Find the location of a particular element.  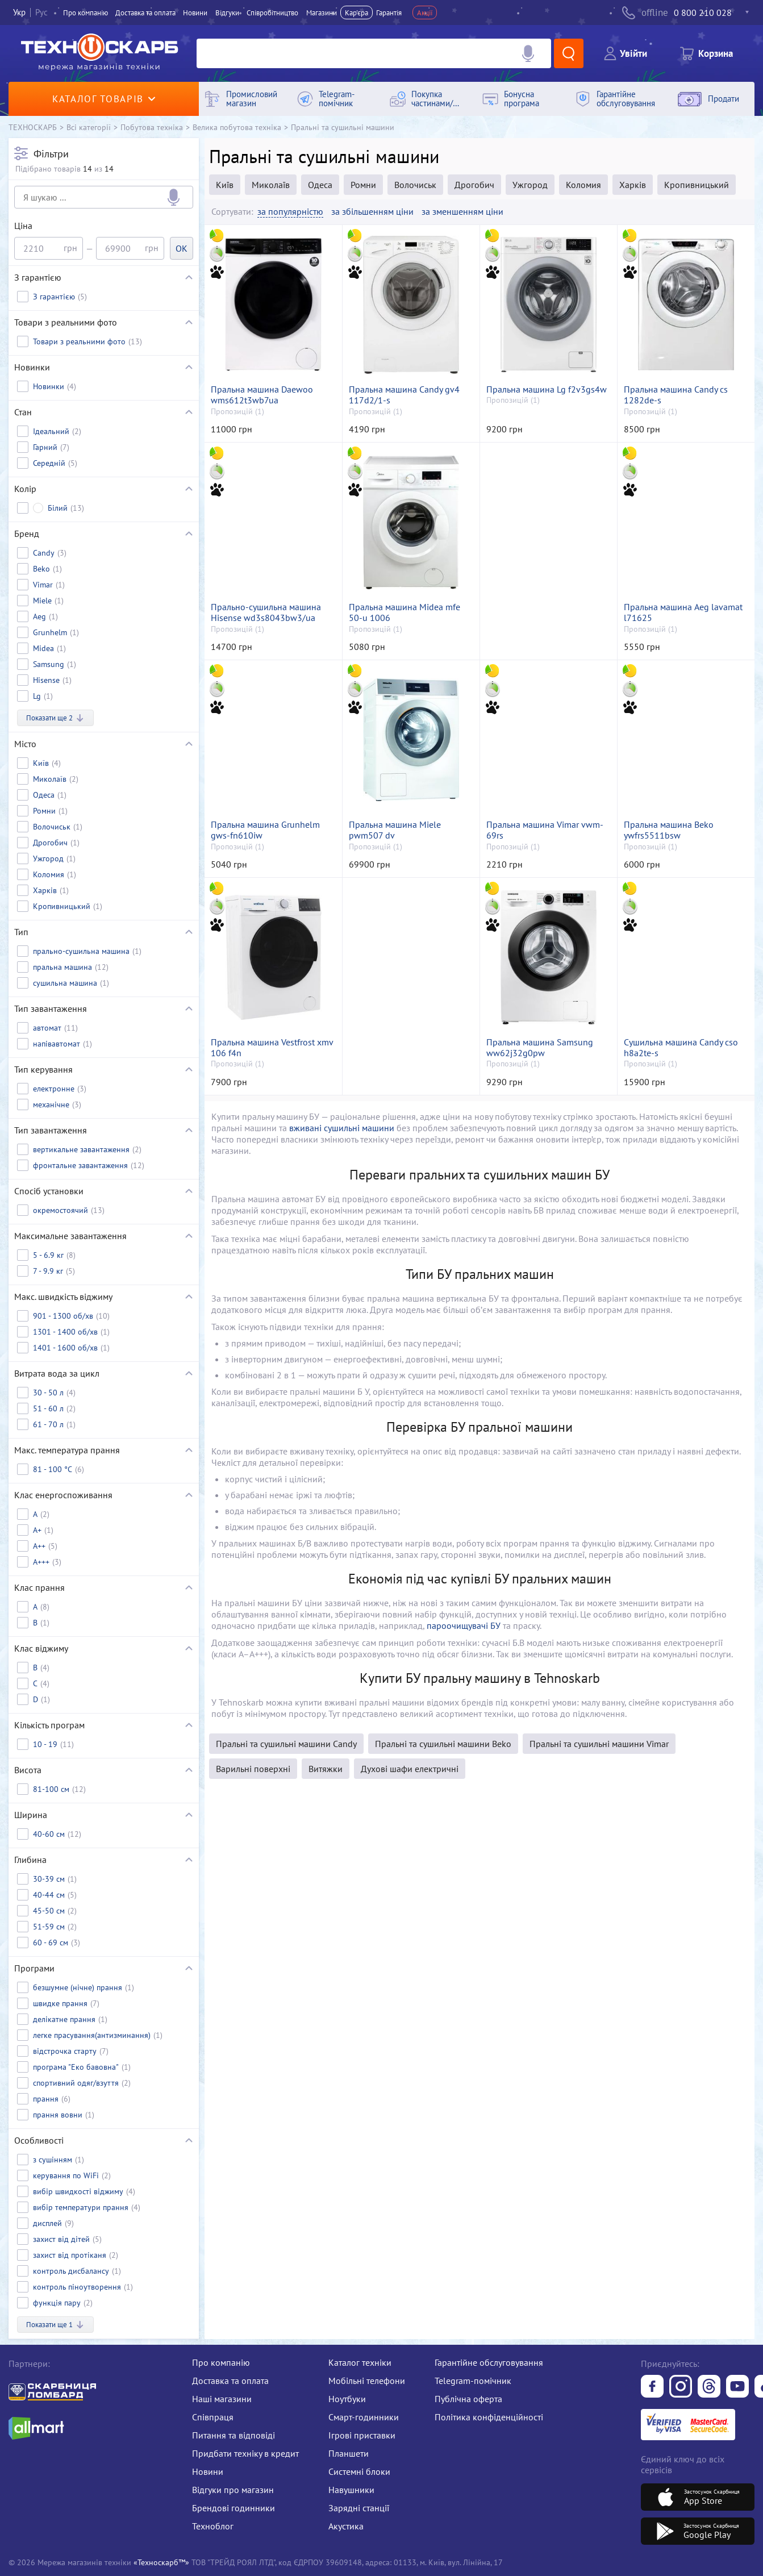

ТЕХНОСКАРБ is located at coordinates (33, 127).